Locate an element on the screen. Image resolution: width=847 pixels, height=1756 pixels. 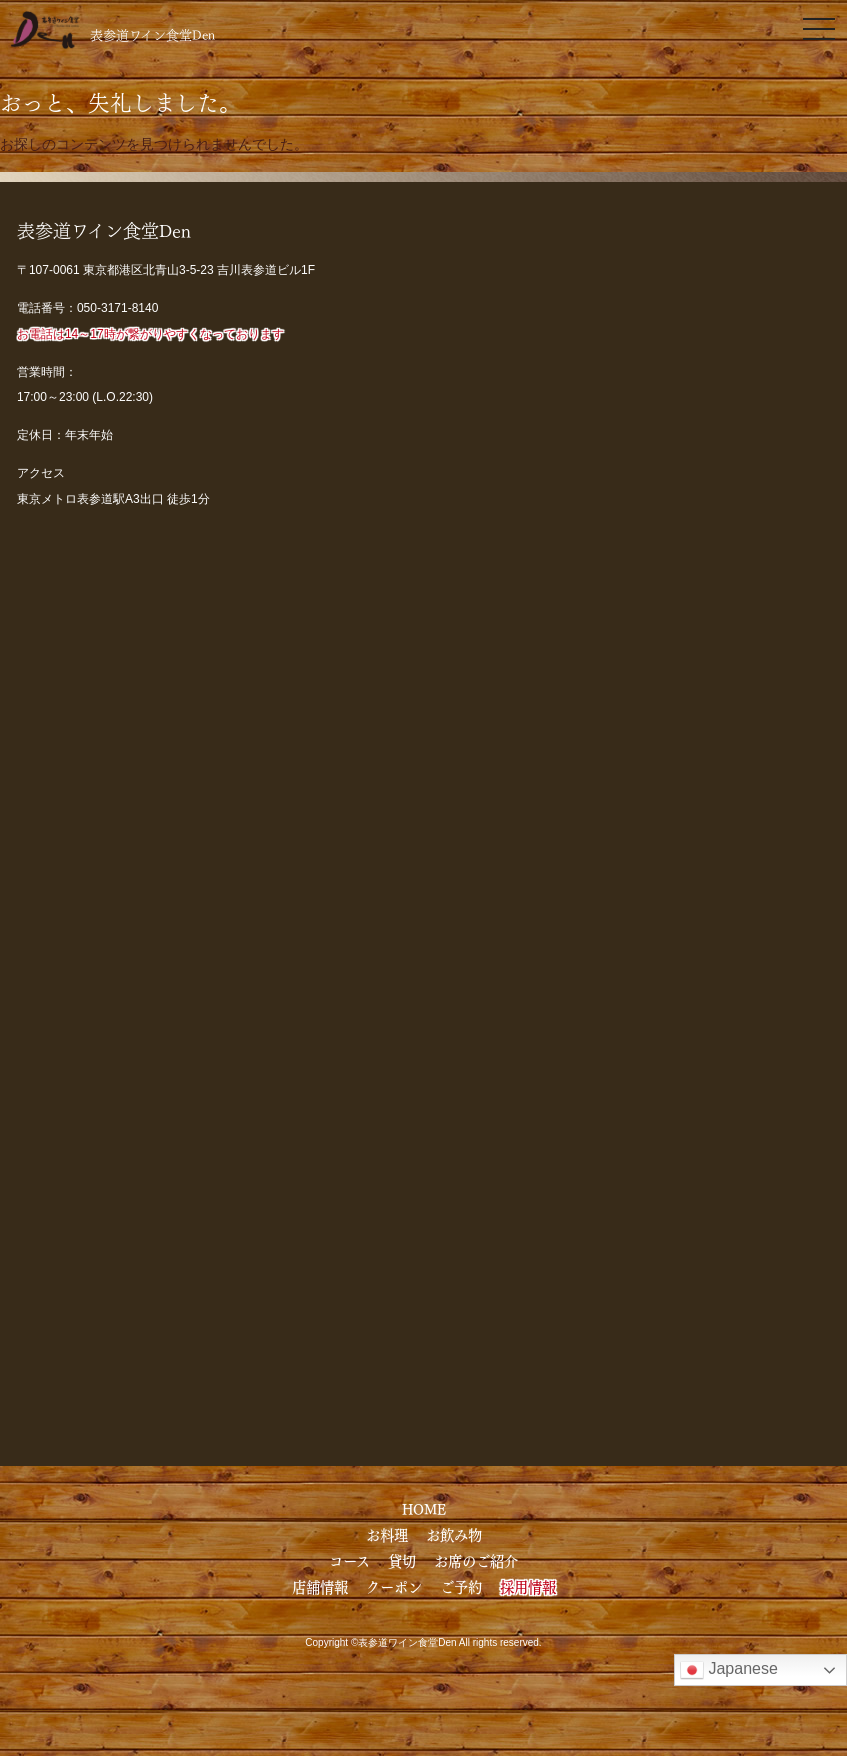
店舗情報 is located at coordinates (320, 1586).